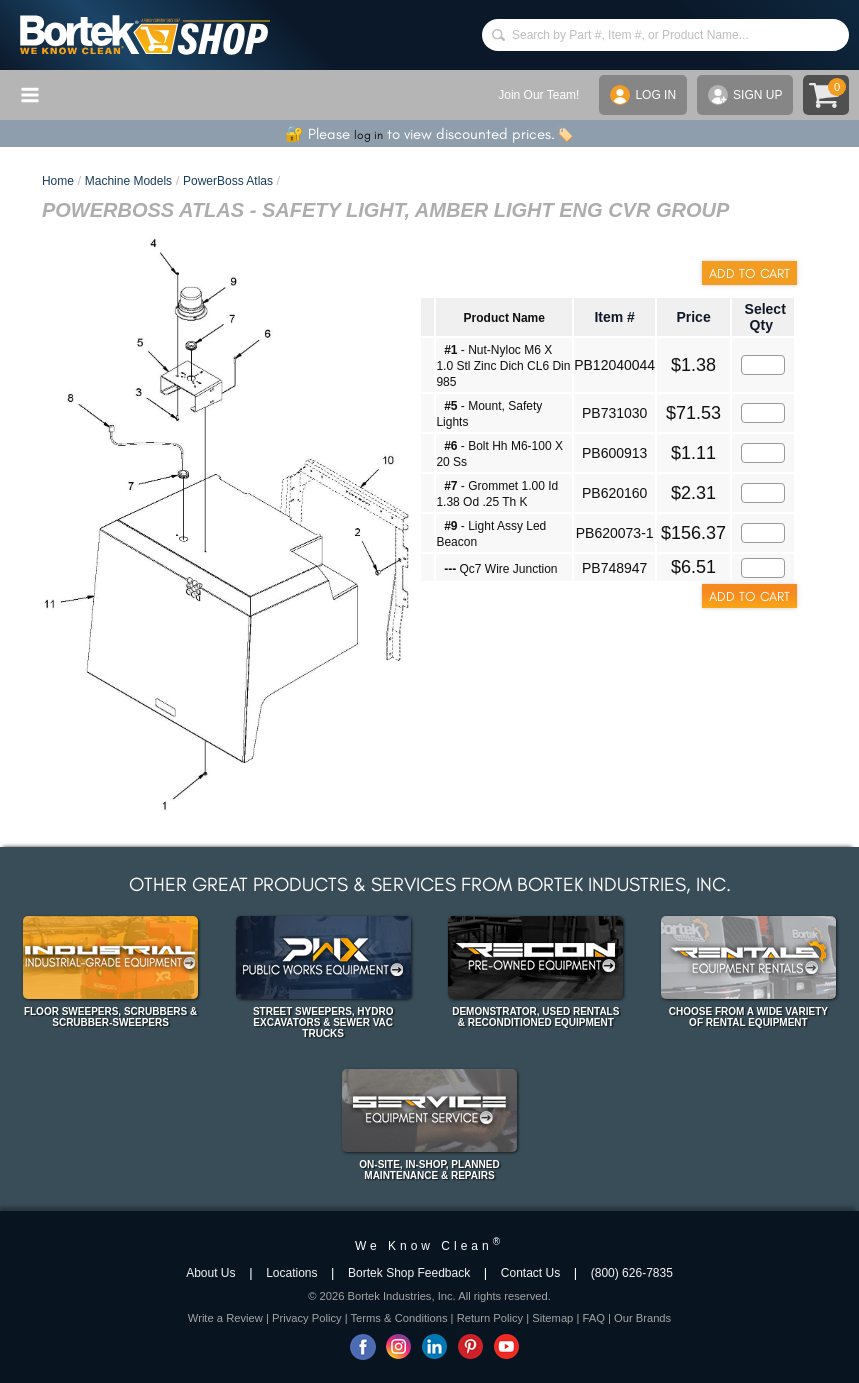  I want to click on Home, so click(58, 181).